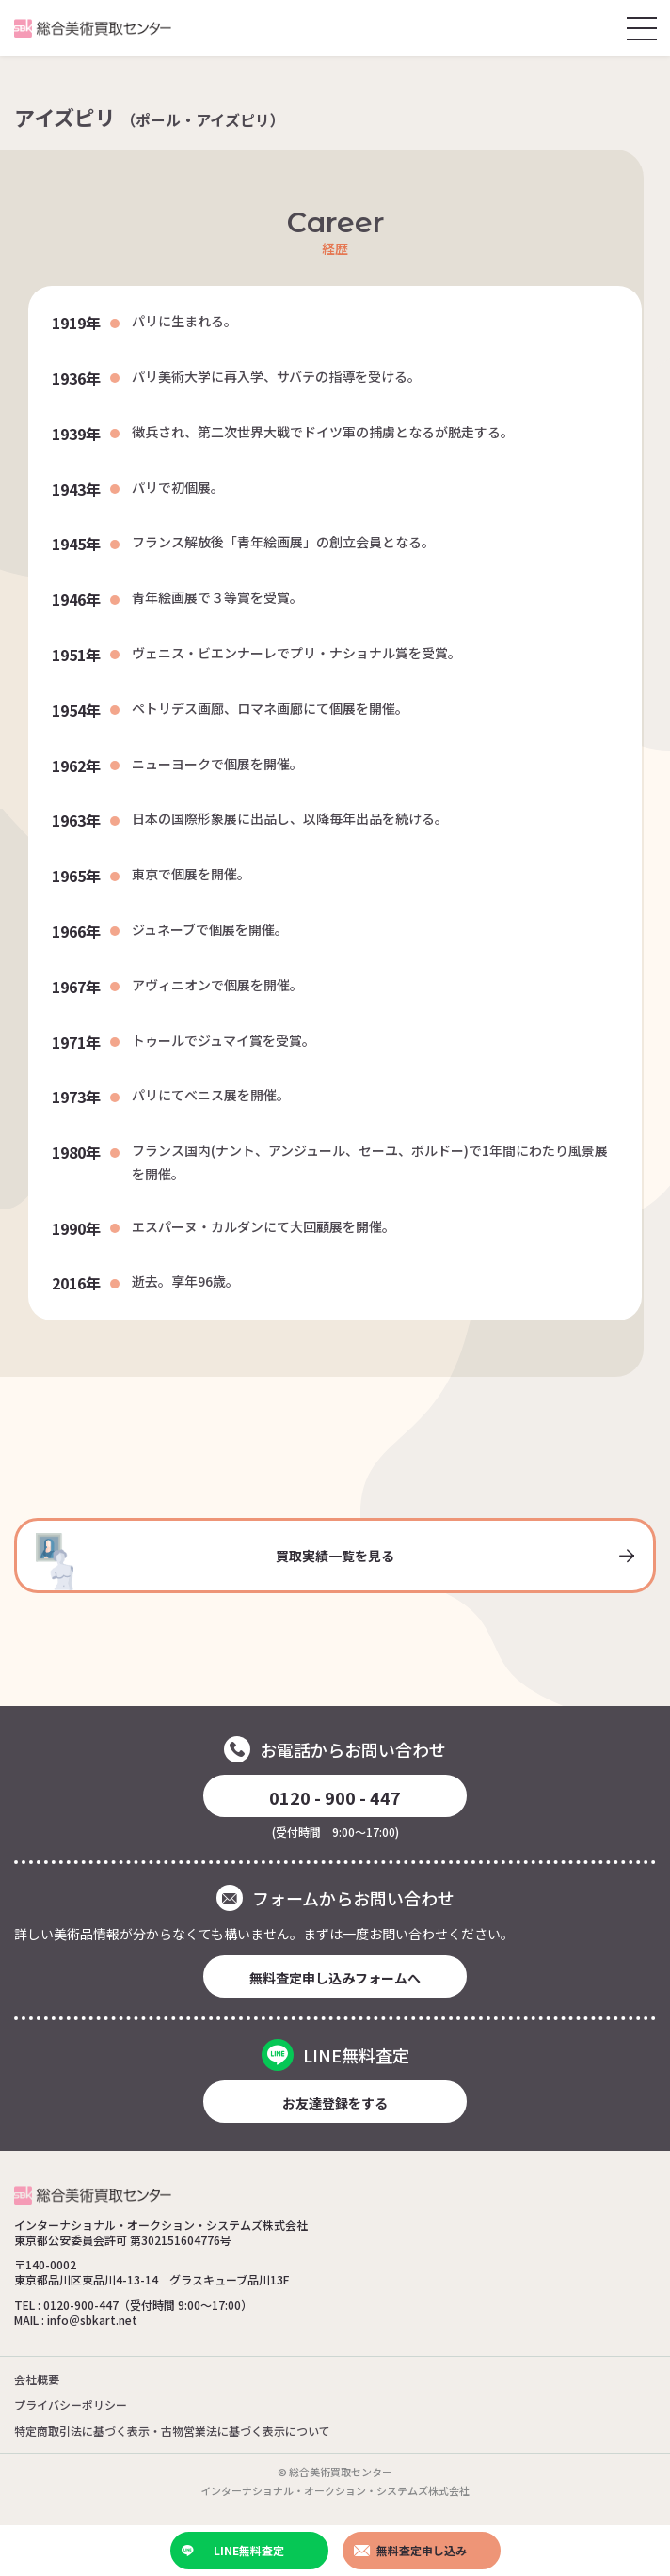  What do you see at coordinates (335, 1561) in the screenshot?
I see `買取実績一覧を見る` at bounding box center [335, 1561].